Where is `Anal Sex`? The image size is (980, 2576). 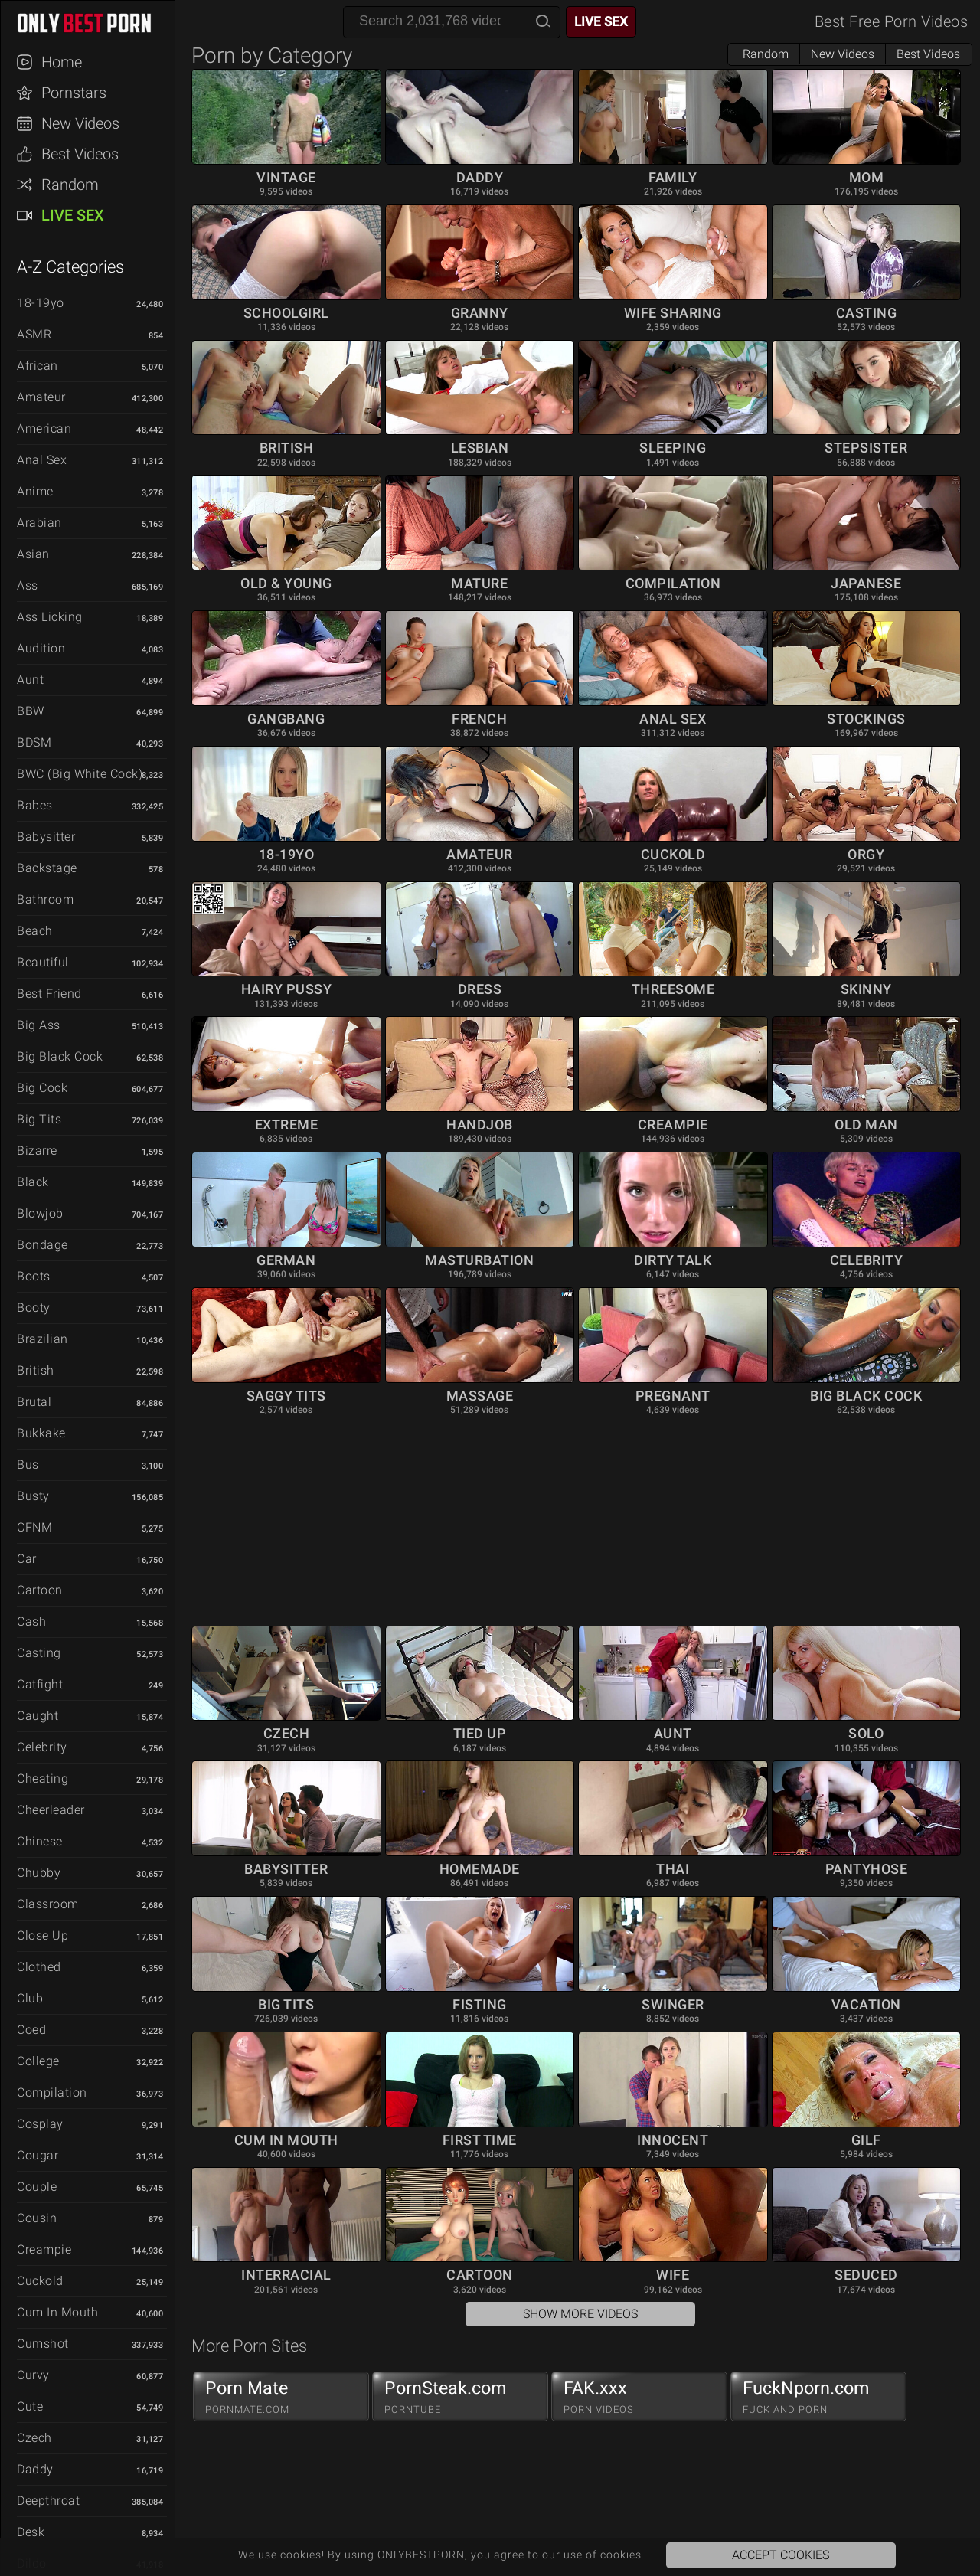
Anal Sex is located at coordinates (42, 460).